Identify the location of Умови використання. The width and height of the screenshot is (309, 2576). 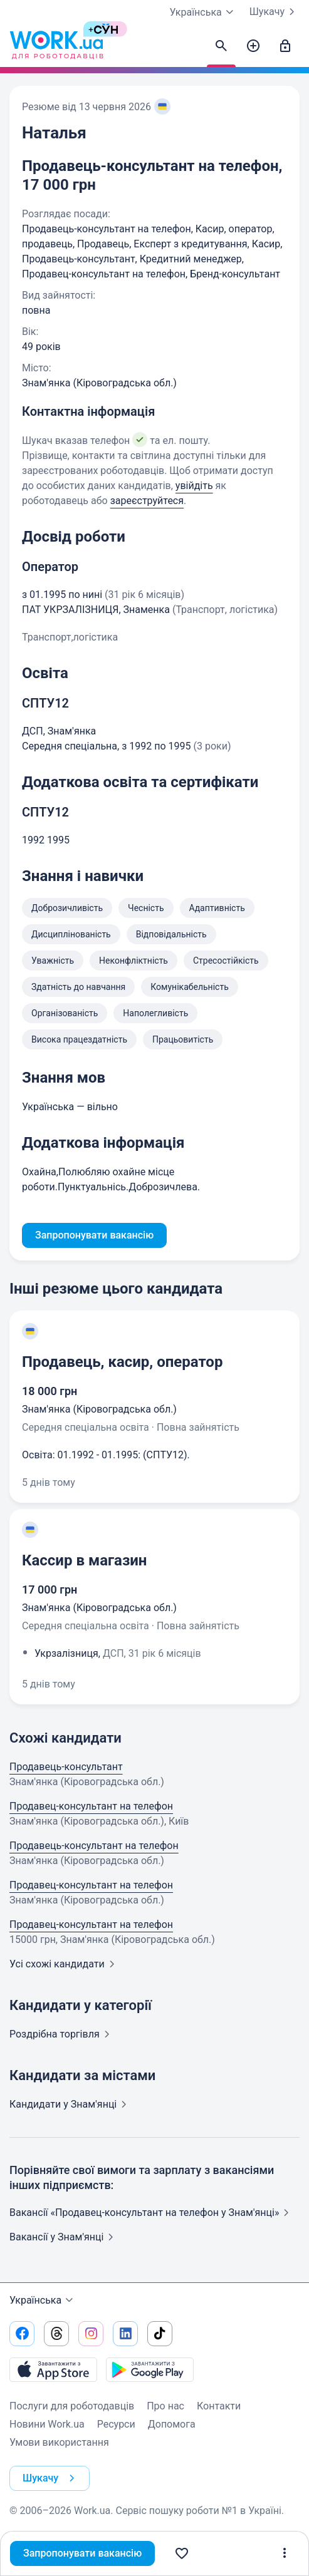
(59, 2442).